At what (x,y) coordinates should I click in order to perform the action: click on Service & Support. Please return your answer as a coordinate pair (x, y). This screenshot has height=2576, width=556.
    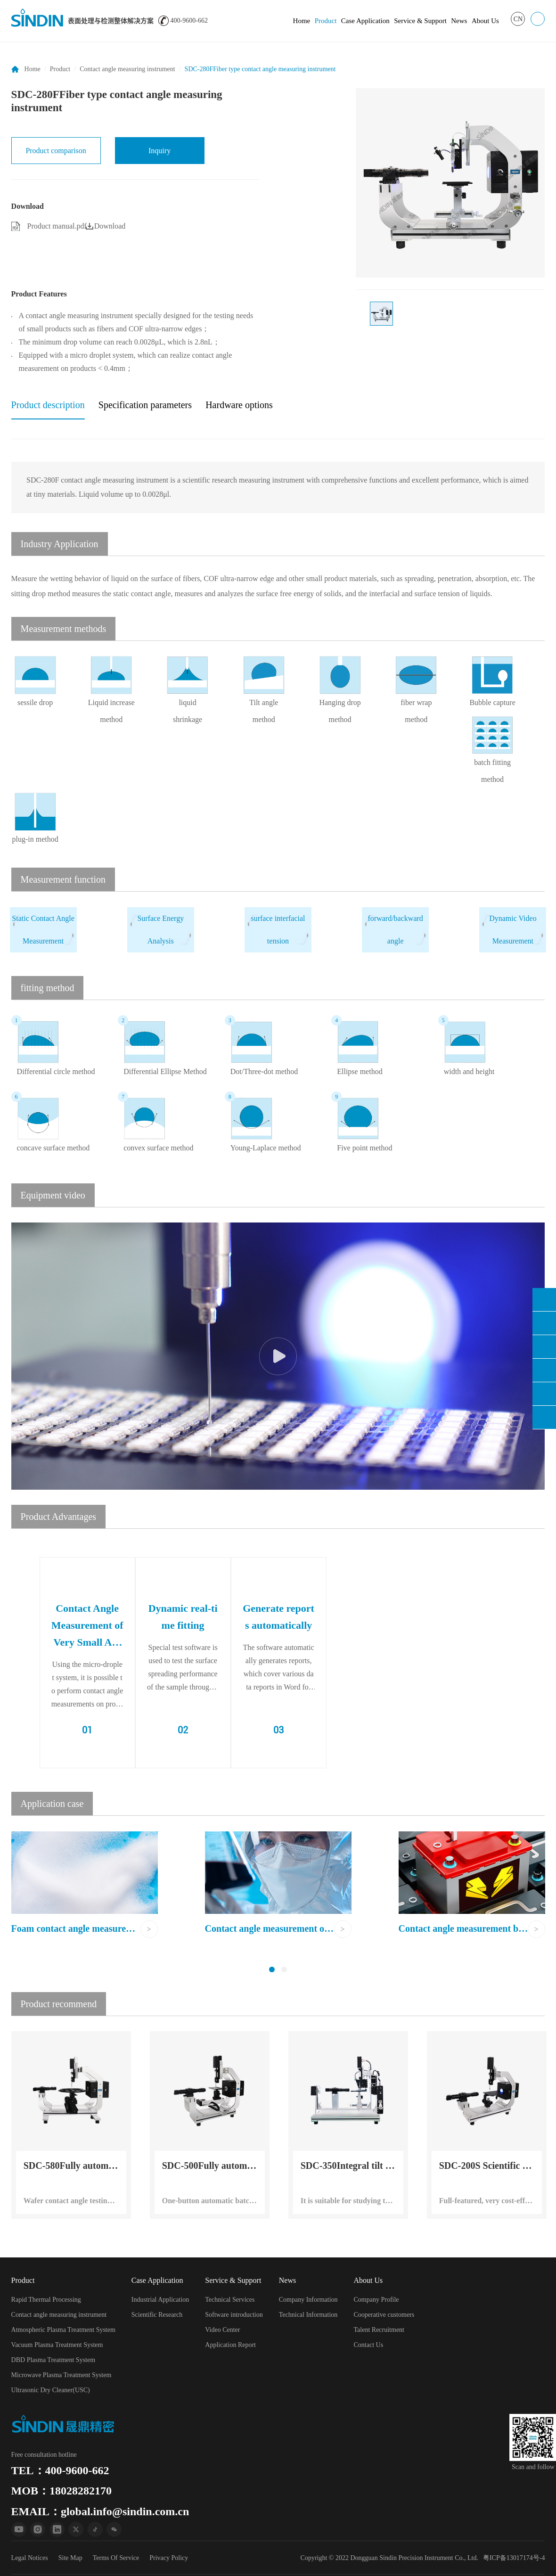
    Looking at the image, I should click on (420, 21).